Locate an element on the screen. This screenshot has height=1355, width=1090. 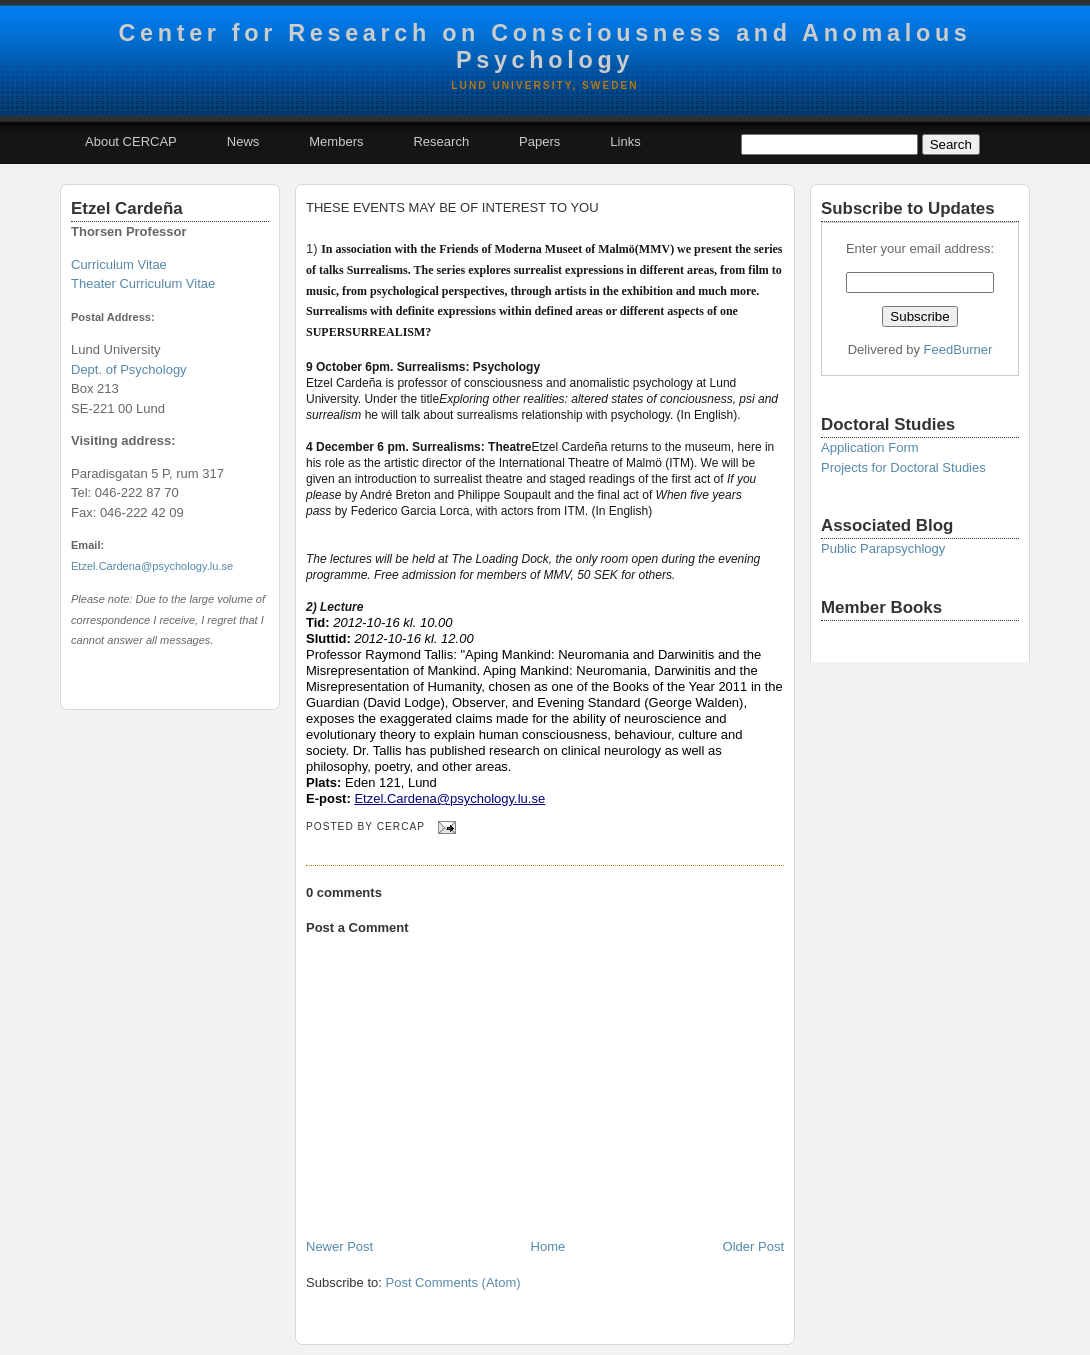
About CERCAP is located at coordinates (131, 141).